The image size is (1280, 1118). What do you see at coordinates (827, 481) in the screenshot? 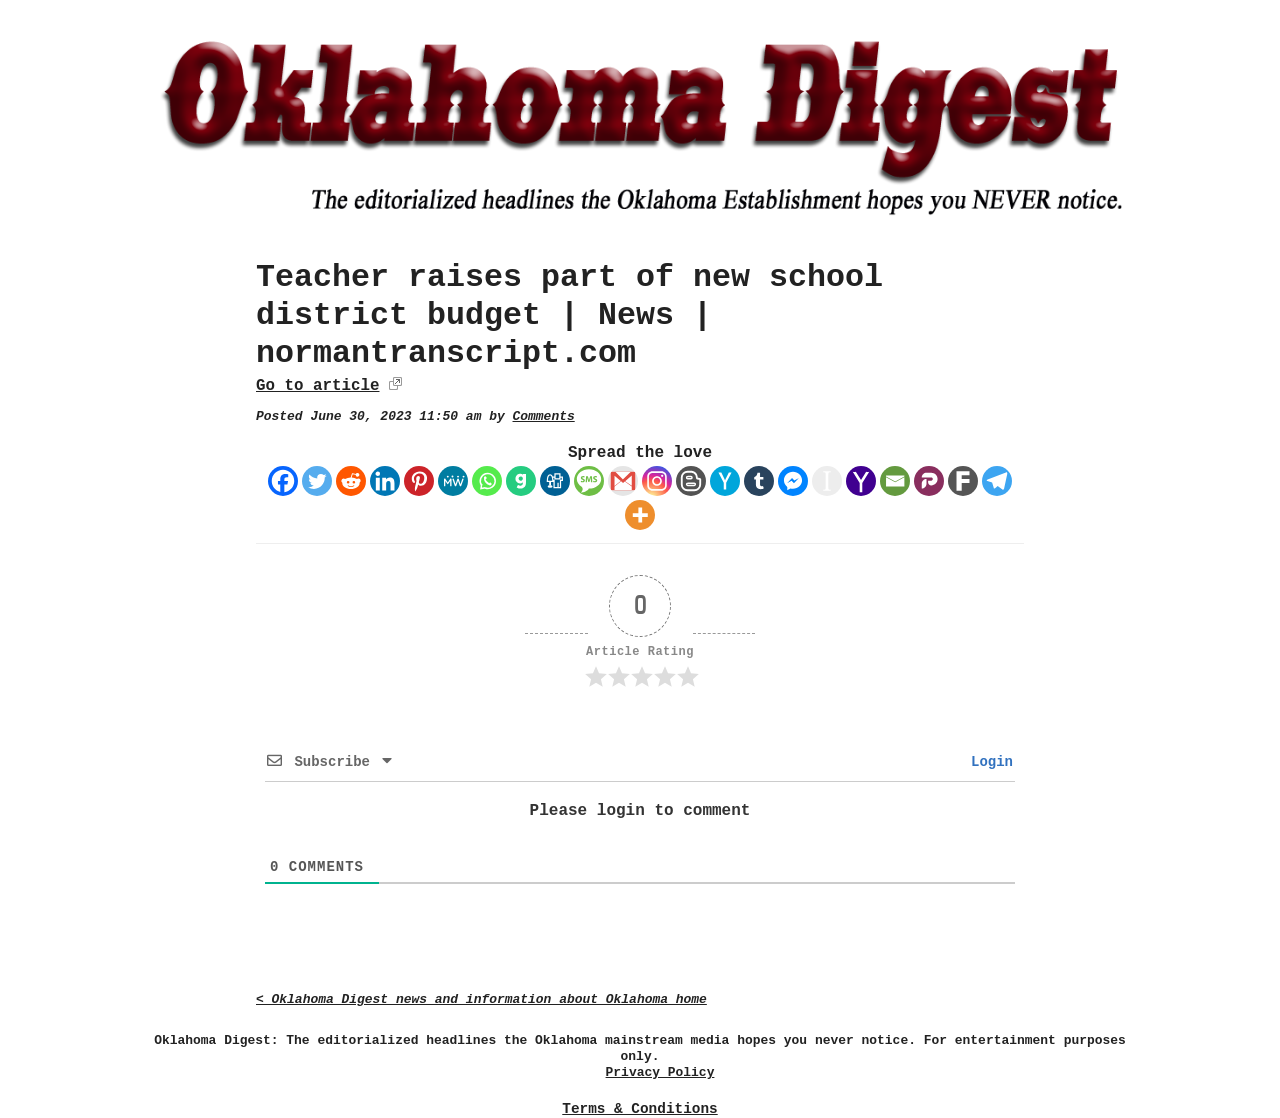
I see `[Instapaper]` at bounding box center [827, 481].